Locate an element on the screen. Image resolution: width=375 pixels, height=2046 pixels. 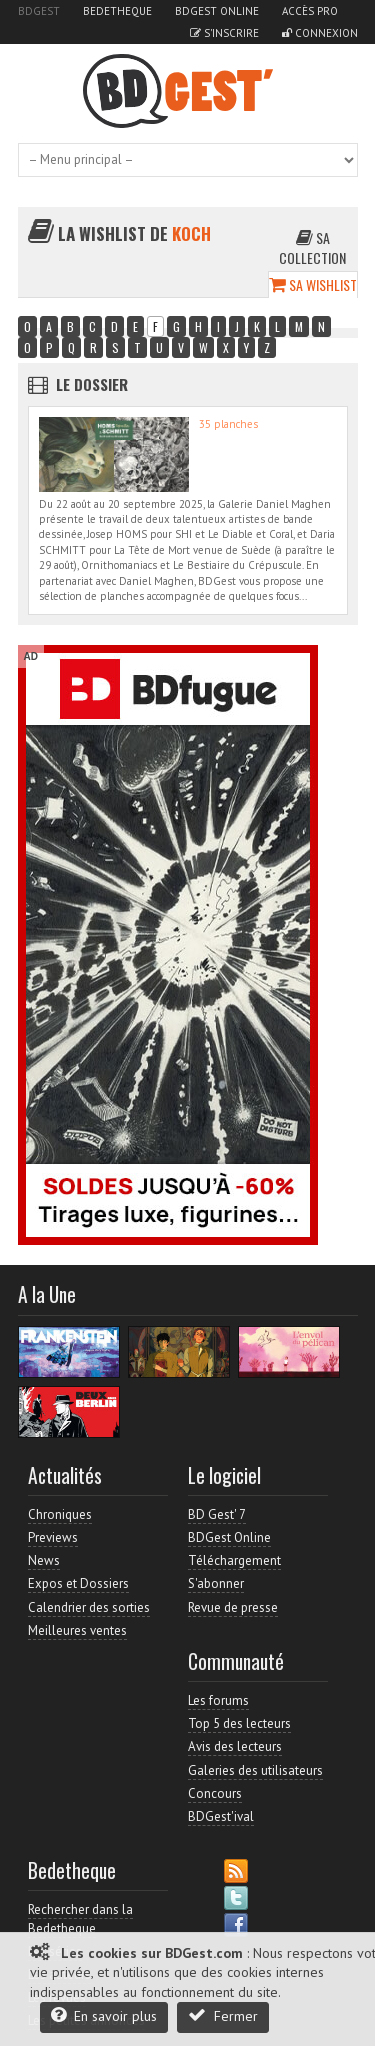
Le dossier is located at coordinates (92, 384).